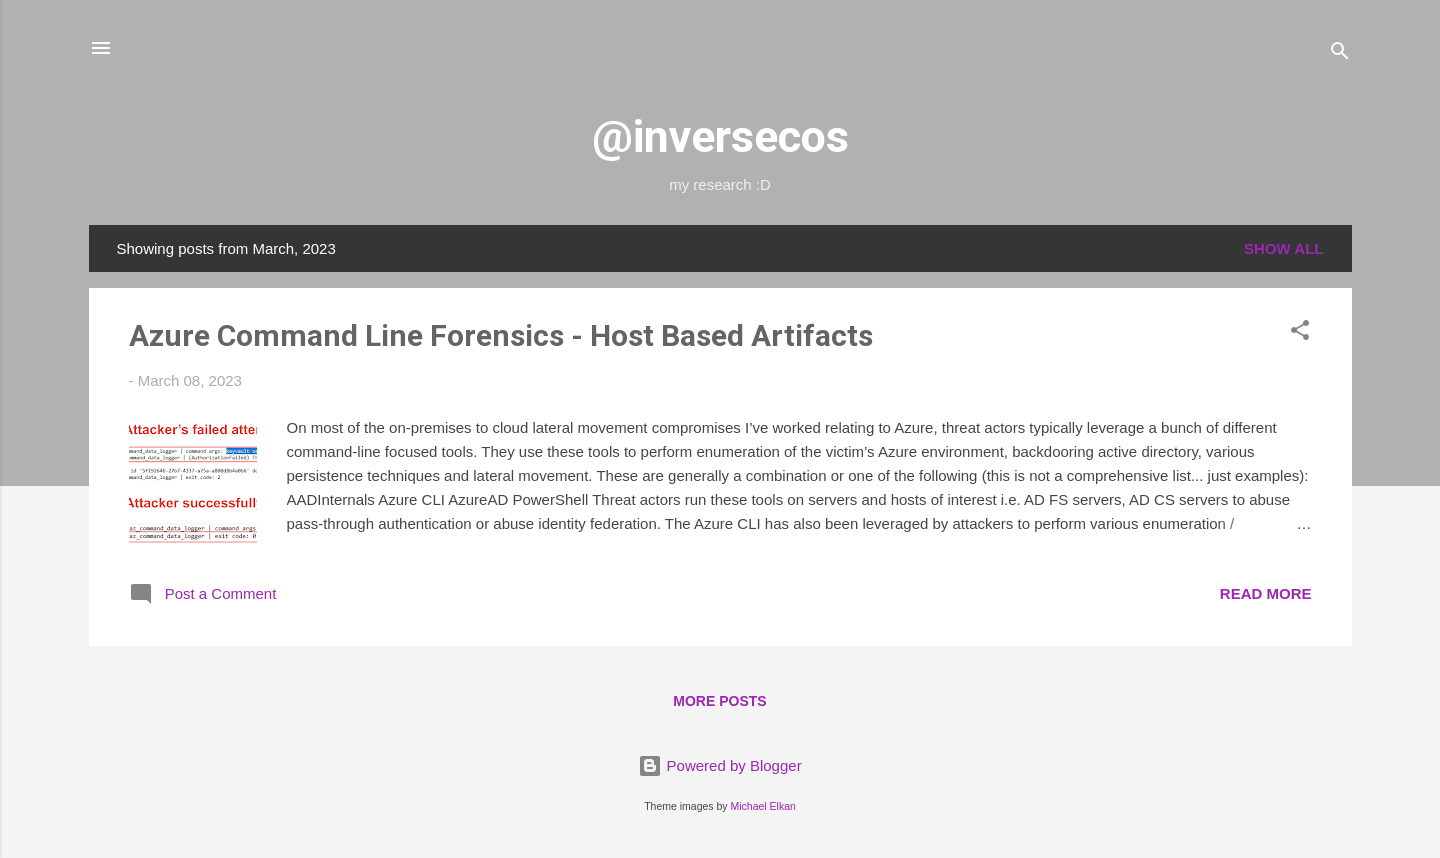 The image size is (1440, 858). What do you see at coordinates (719, 765) in the screenshot?
I see `Powered by Blogger` at bounding box center [719, 765].